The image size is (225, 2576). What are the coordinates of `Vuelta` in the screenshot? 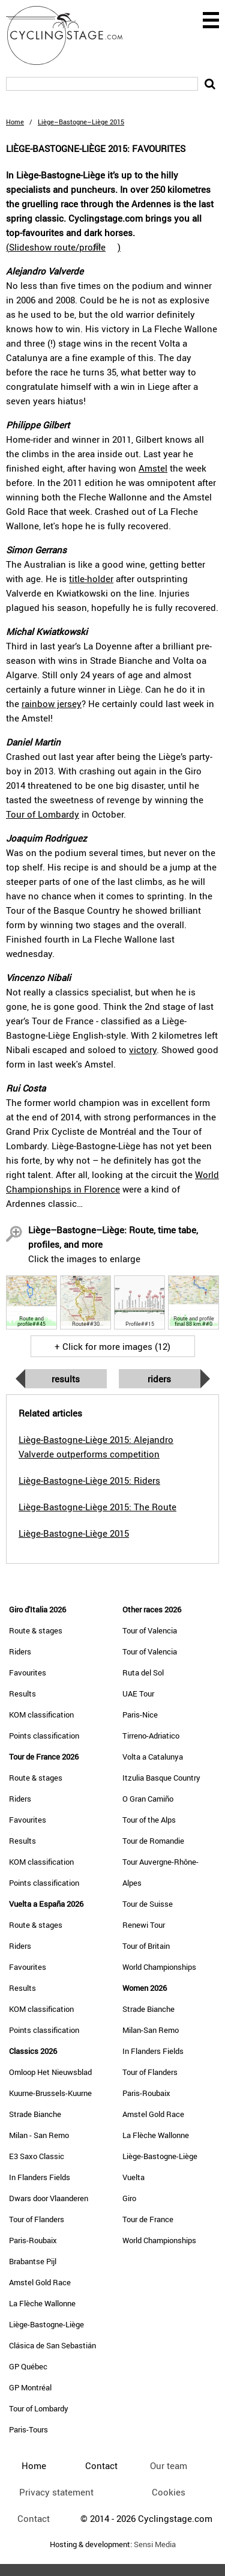 It's located at (133, 2177).